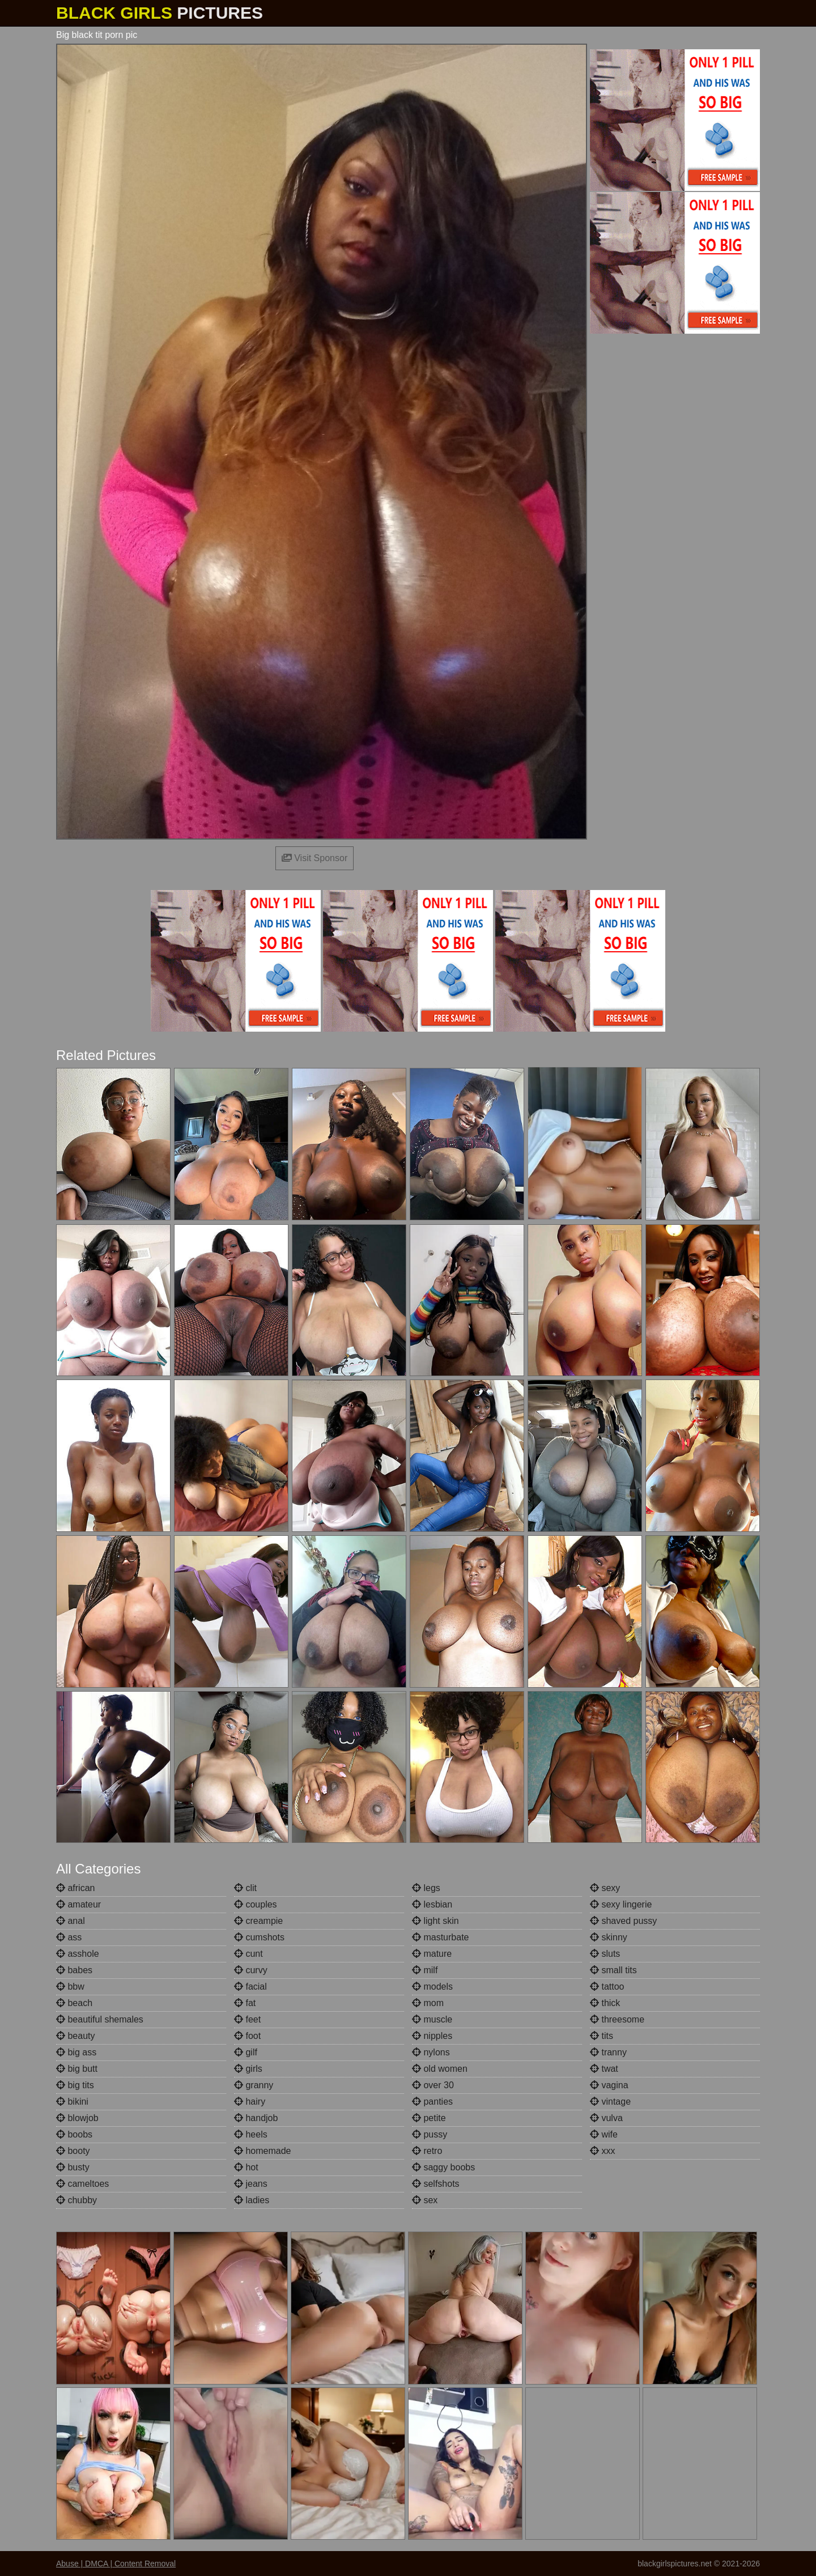  What do you see at coordinates (248, 2068) in the screenshot?
I see `girls` at bounding box center [248, 2068].